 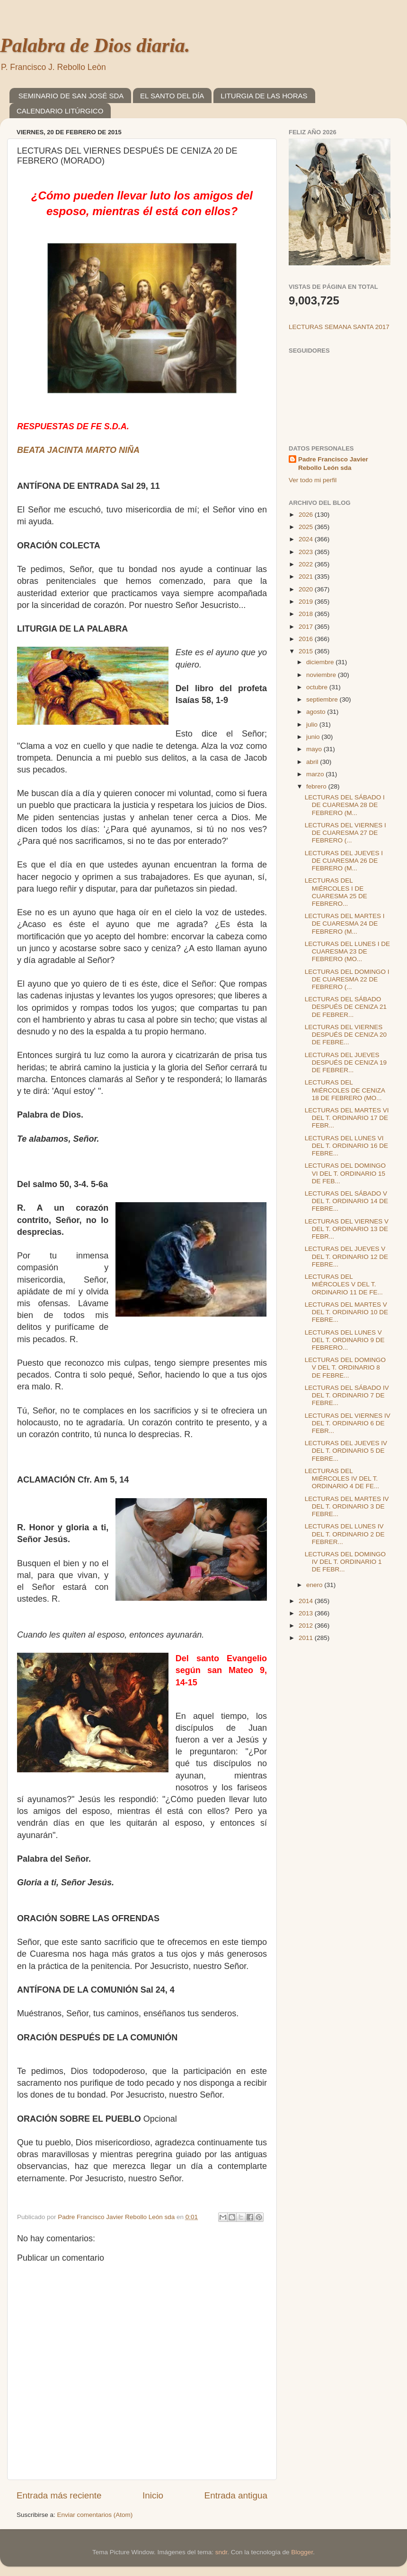 I want to click on EL SANTO DEL DÍA, so click(x=172, y=96).